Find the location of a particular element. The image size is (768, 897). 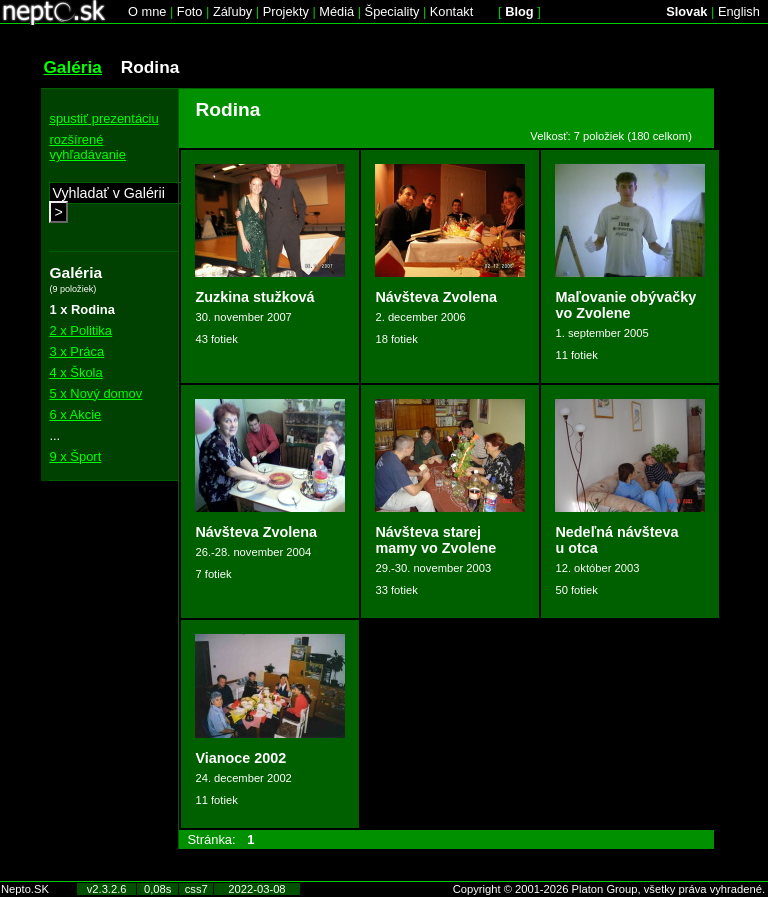

English is located at coordinates (739, 11).